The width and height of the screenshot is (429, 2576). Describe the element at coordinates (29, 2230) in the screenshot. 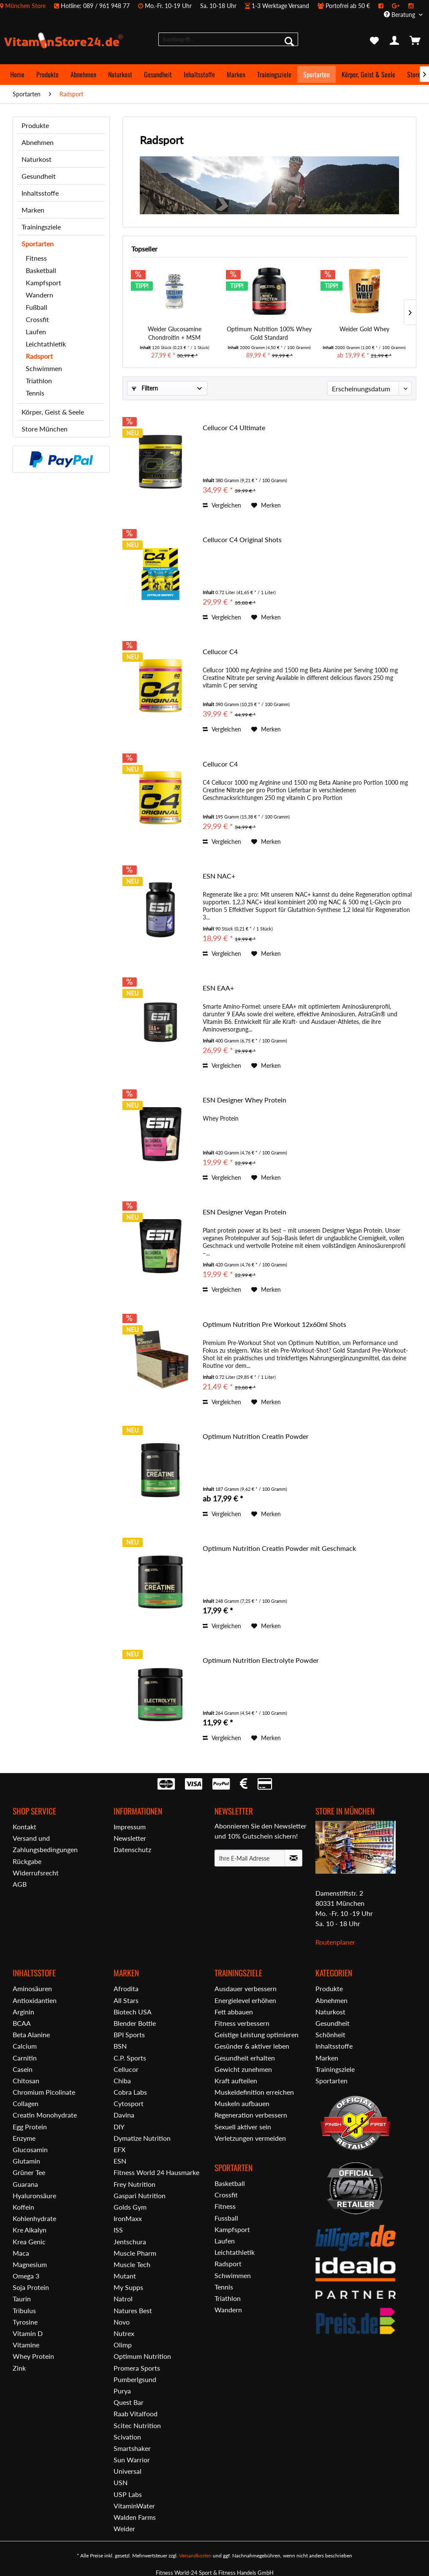

I see `Kre Alkalyn` at that location.